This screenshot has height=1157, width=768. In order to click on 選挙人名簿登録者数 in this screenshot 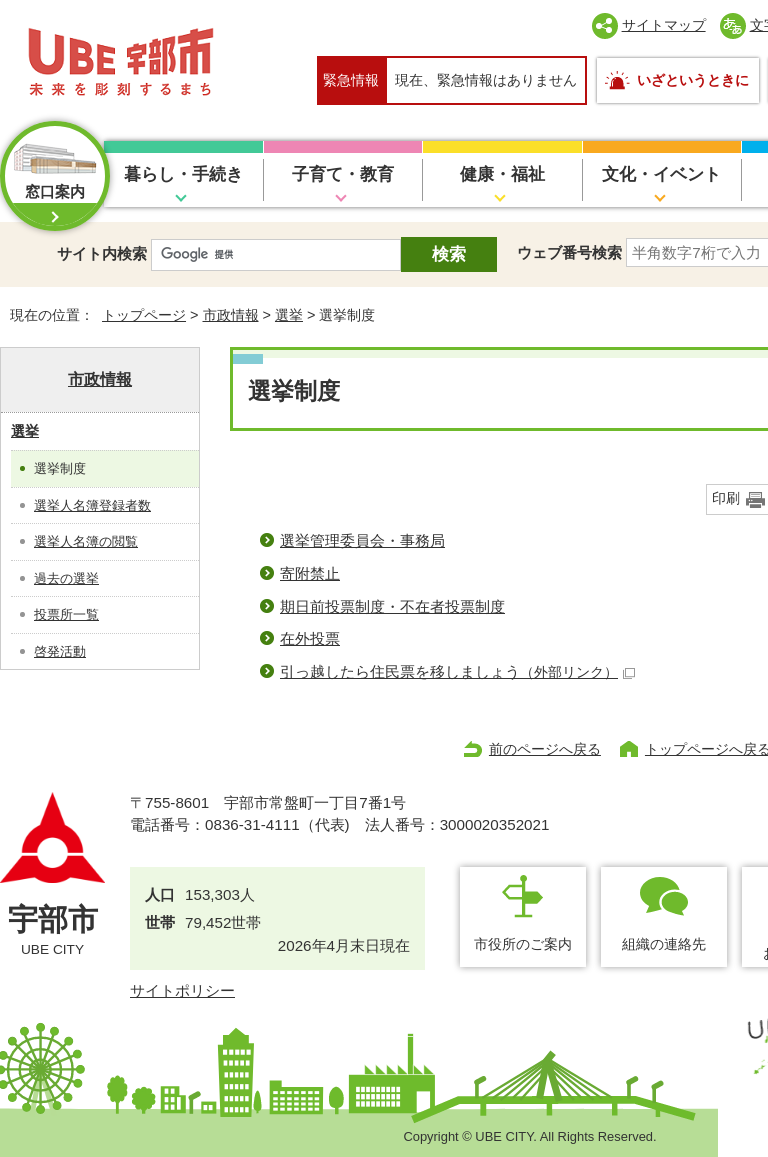, I will do `click(92, 505)`.